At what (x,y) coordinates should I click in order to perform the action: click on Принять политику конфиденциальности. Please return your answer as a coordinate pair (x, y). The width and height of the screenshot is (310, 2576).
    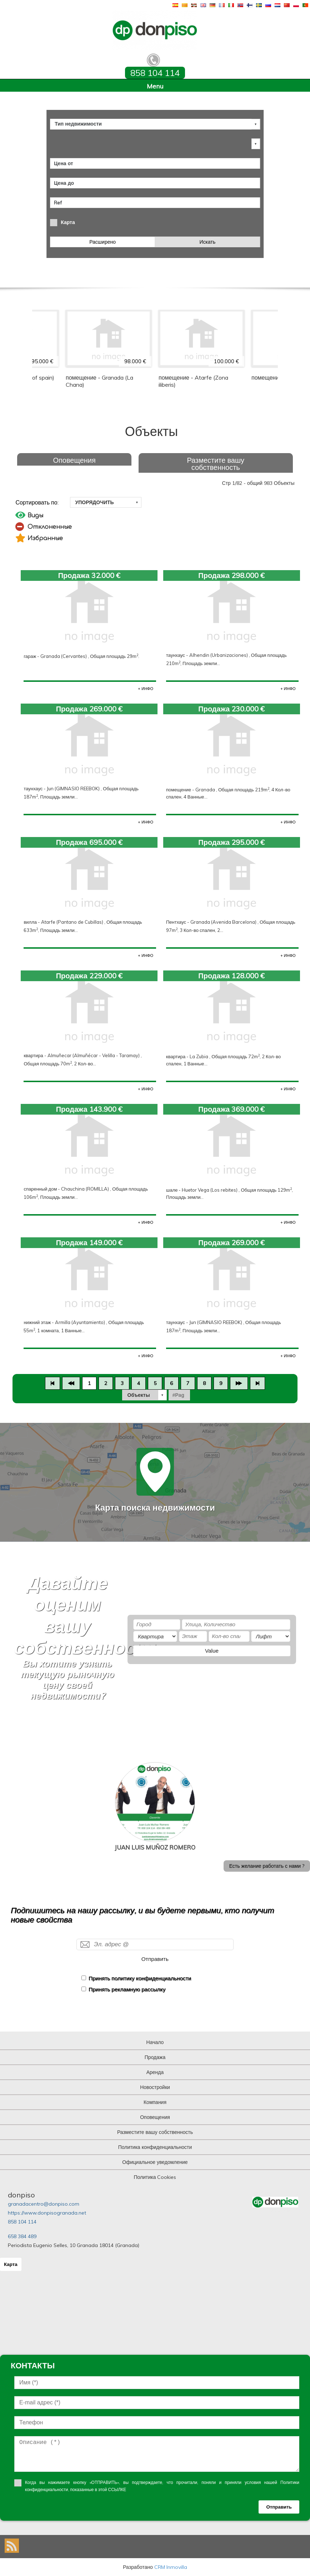
    Looking at the image, I should click on (140, 1978).